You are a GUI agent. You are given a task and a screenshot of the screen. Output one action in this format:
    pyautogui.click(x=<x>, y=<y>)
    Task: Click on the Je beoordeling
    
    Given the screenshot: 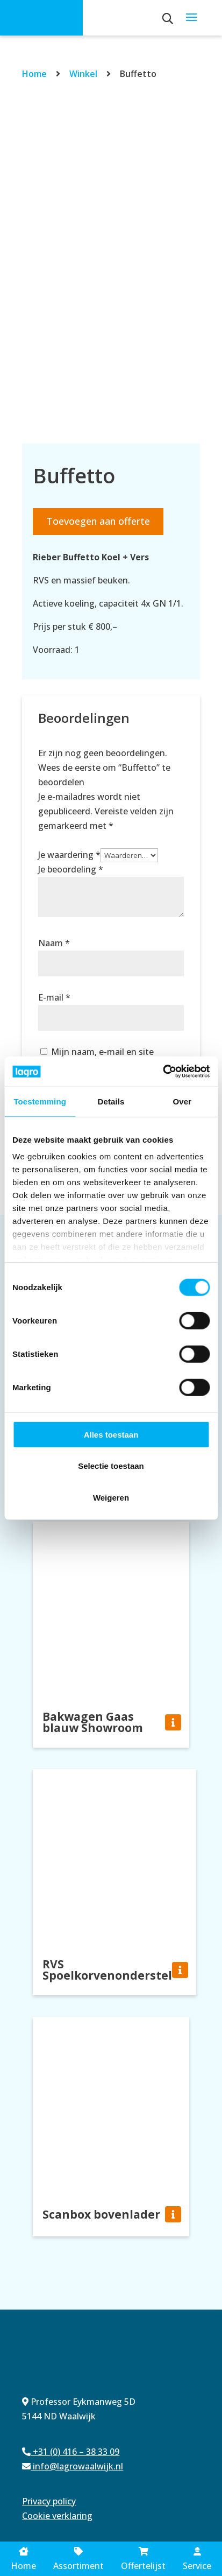 What is the action you would take?
    pyautogui.click(x=70, y=869)
    